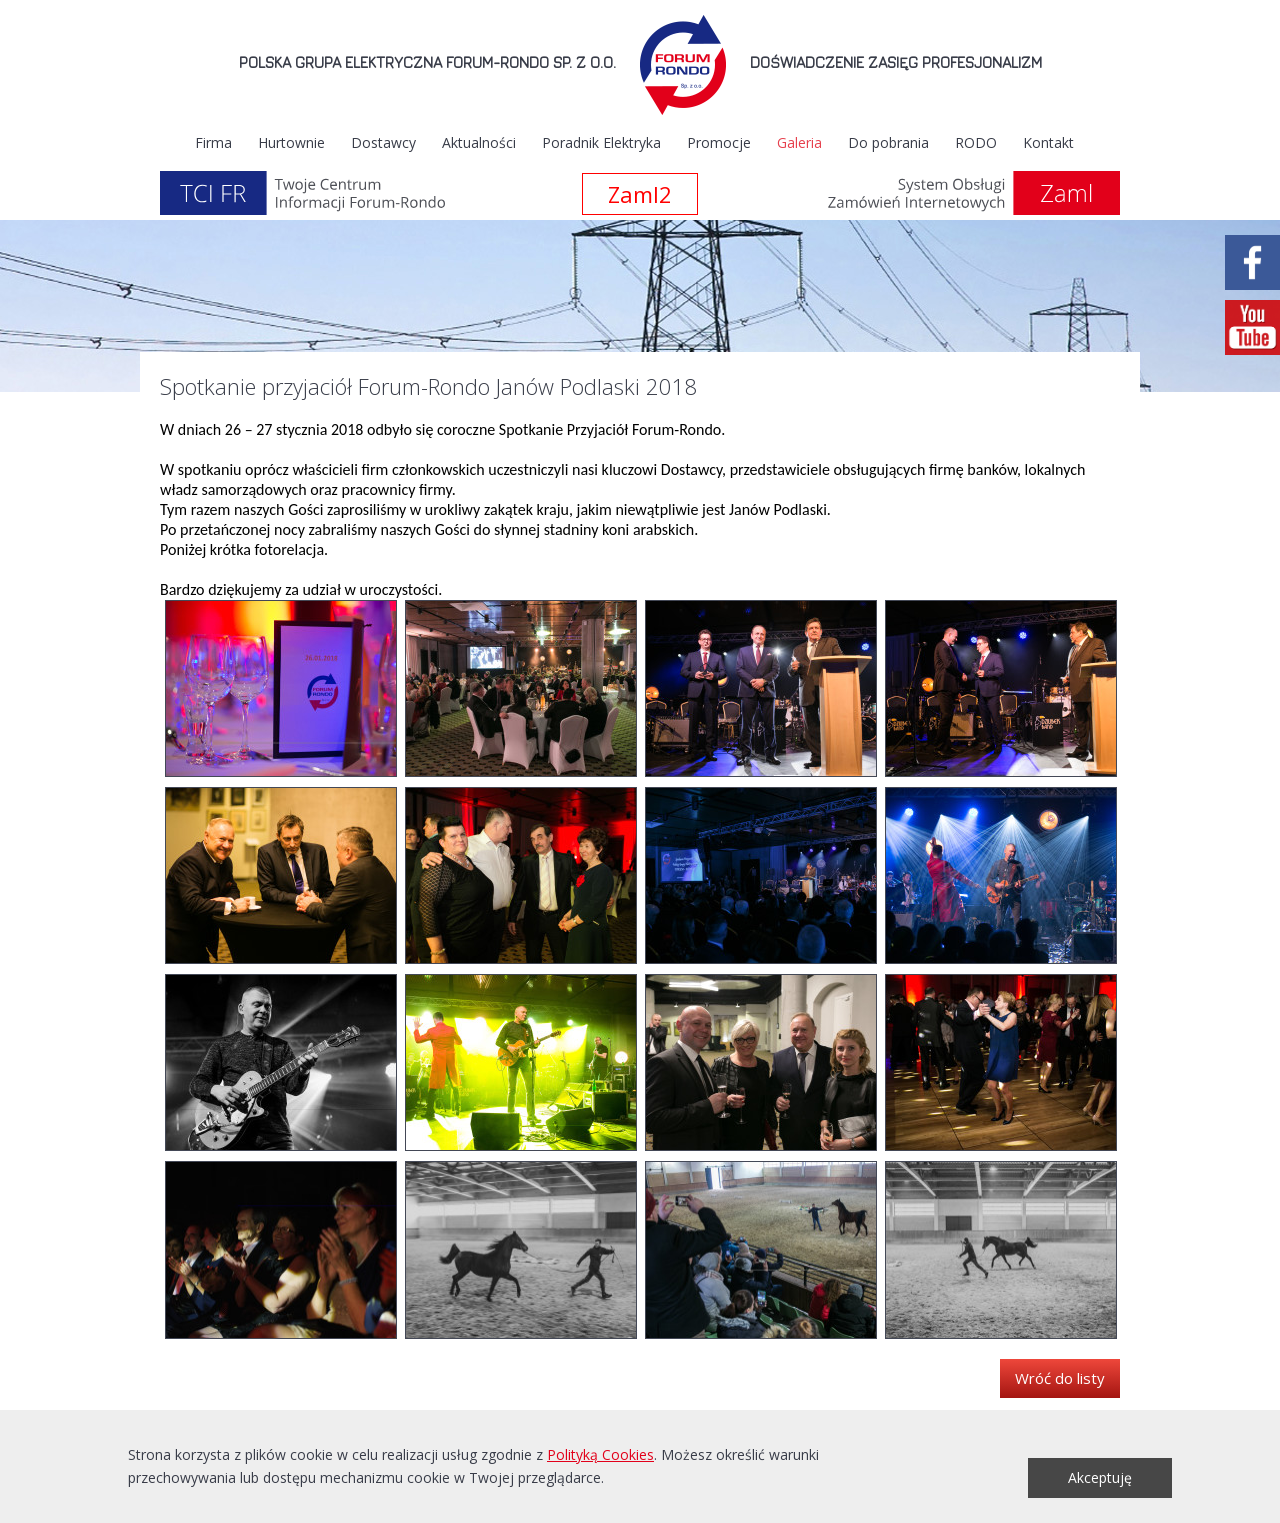 The width and height of the screenshot is (1280, 1523). Describe the element at coordinates (1048, 142) in the screenshot. I see `Kontakt` at that location.